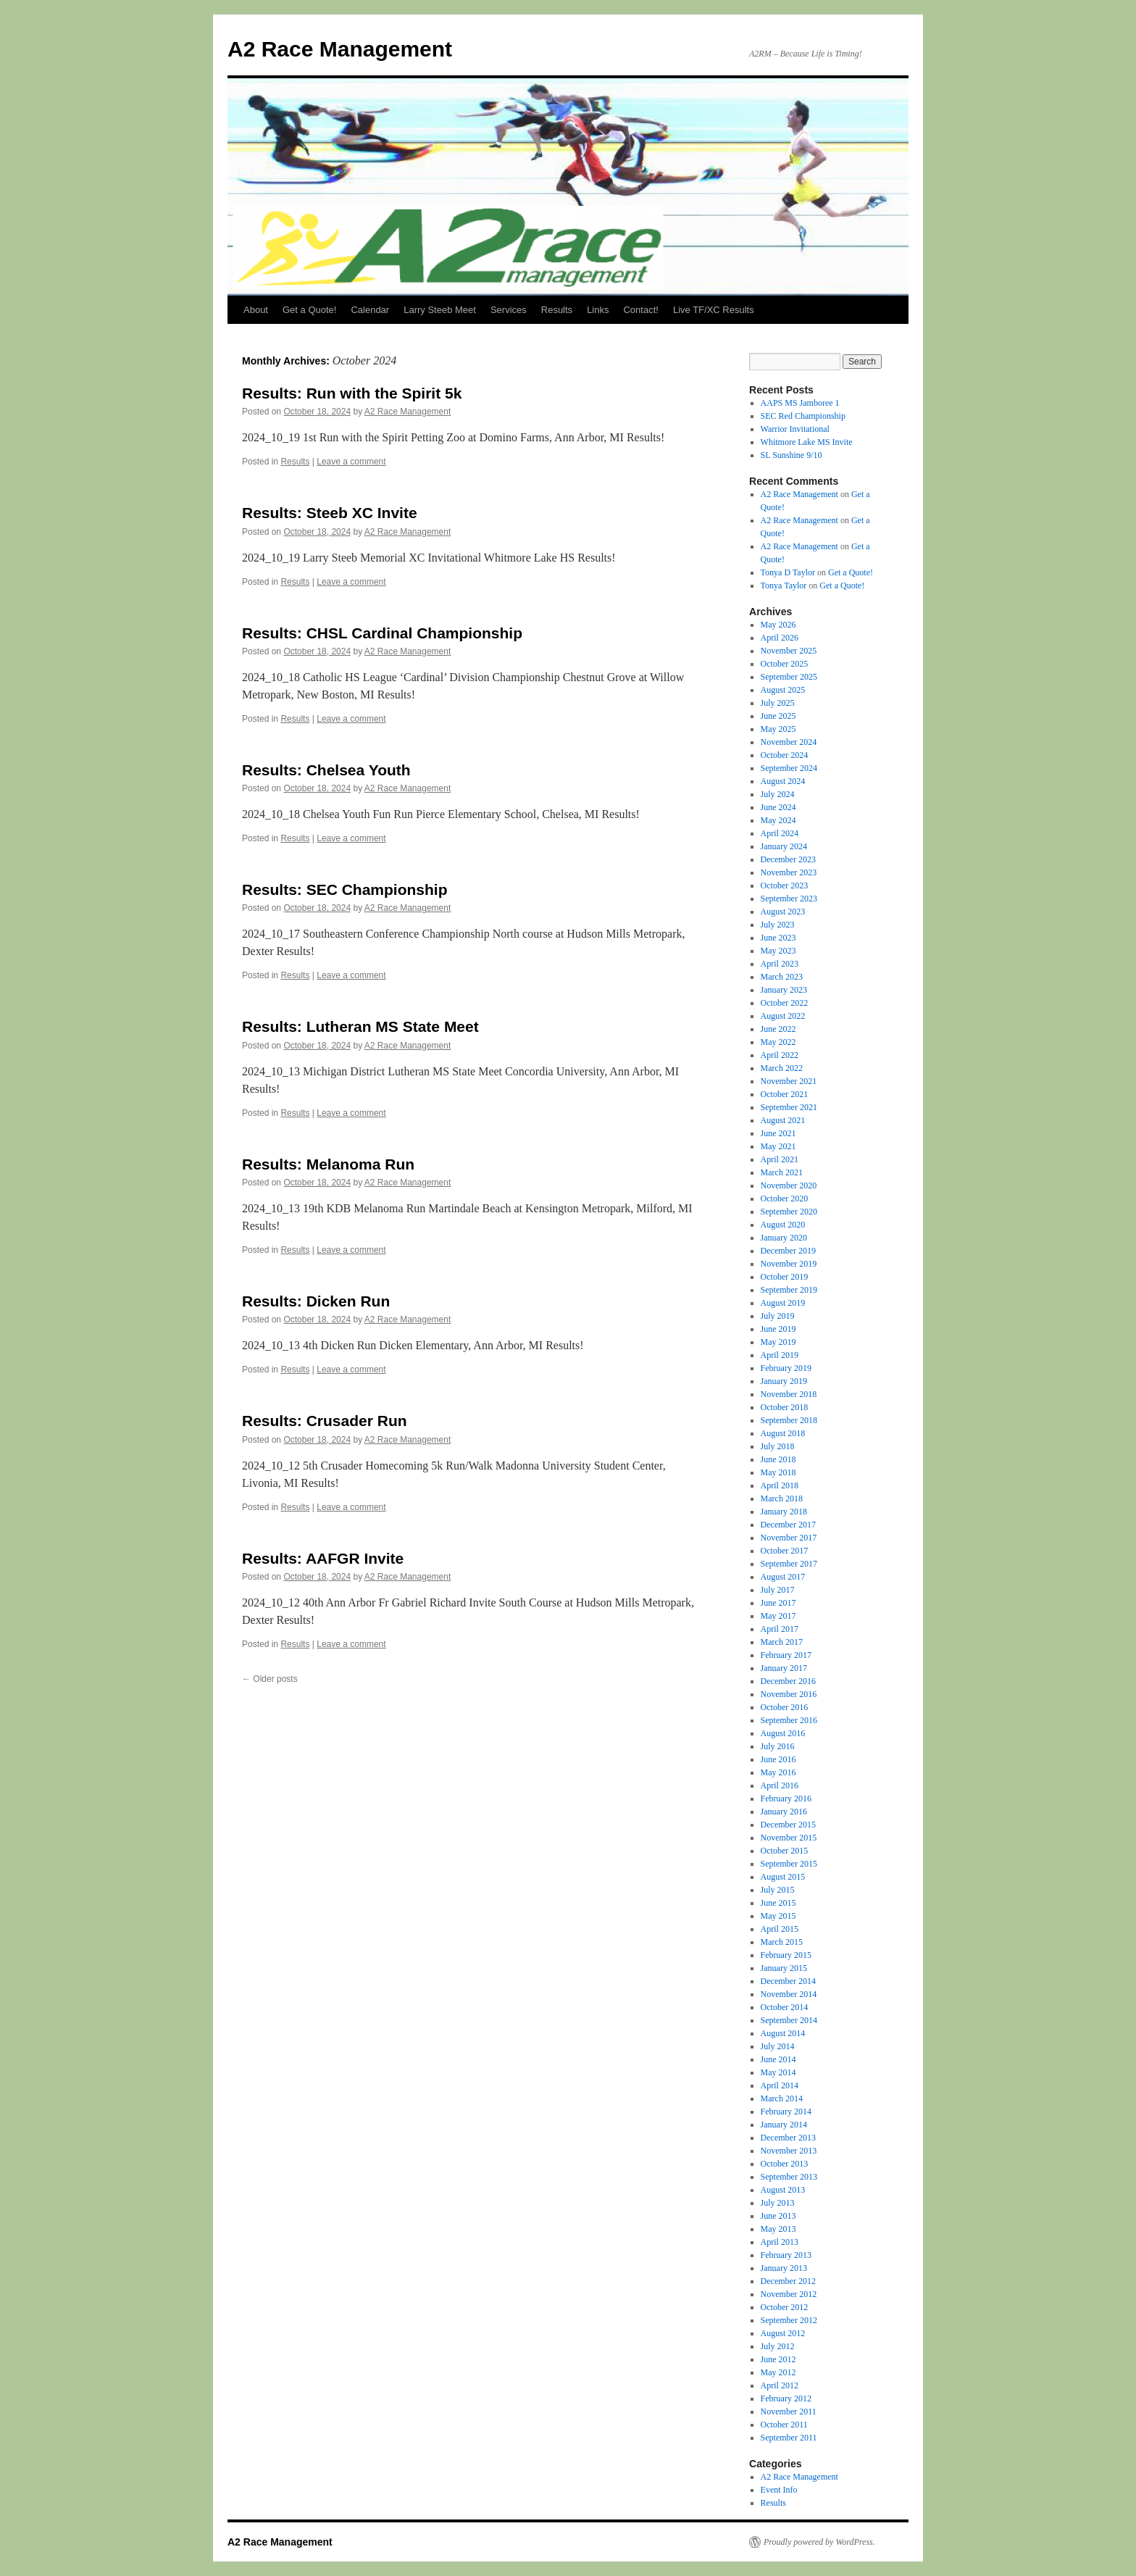 This screenshot has width=1136, height=2576. Describe the element at coordinates (778, 2203) in the screenshot. I see `July 2013` at that location.